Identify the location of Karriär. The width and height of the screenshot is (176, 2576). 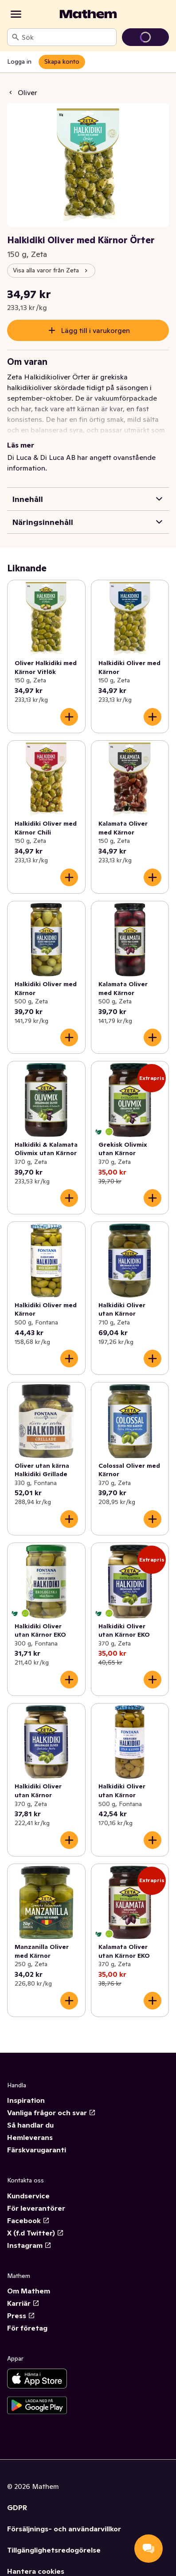
(23, 2303).